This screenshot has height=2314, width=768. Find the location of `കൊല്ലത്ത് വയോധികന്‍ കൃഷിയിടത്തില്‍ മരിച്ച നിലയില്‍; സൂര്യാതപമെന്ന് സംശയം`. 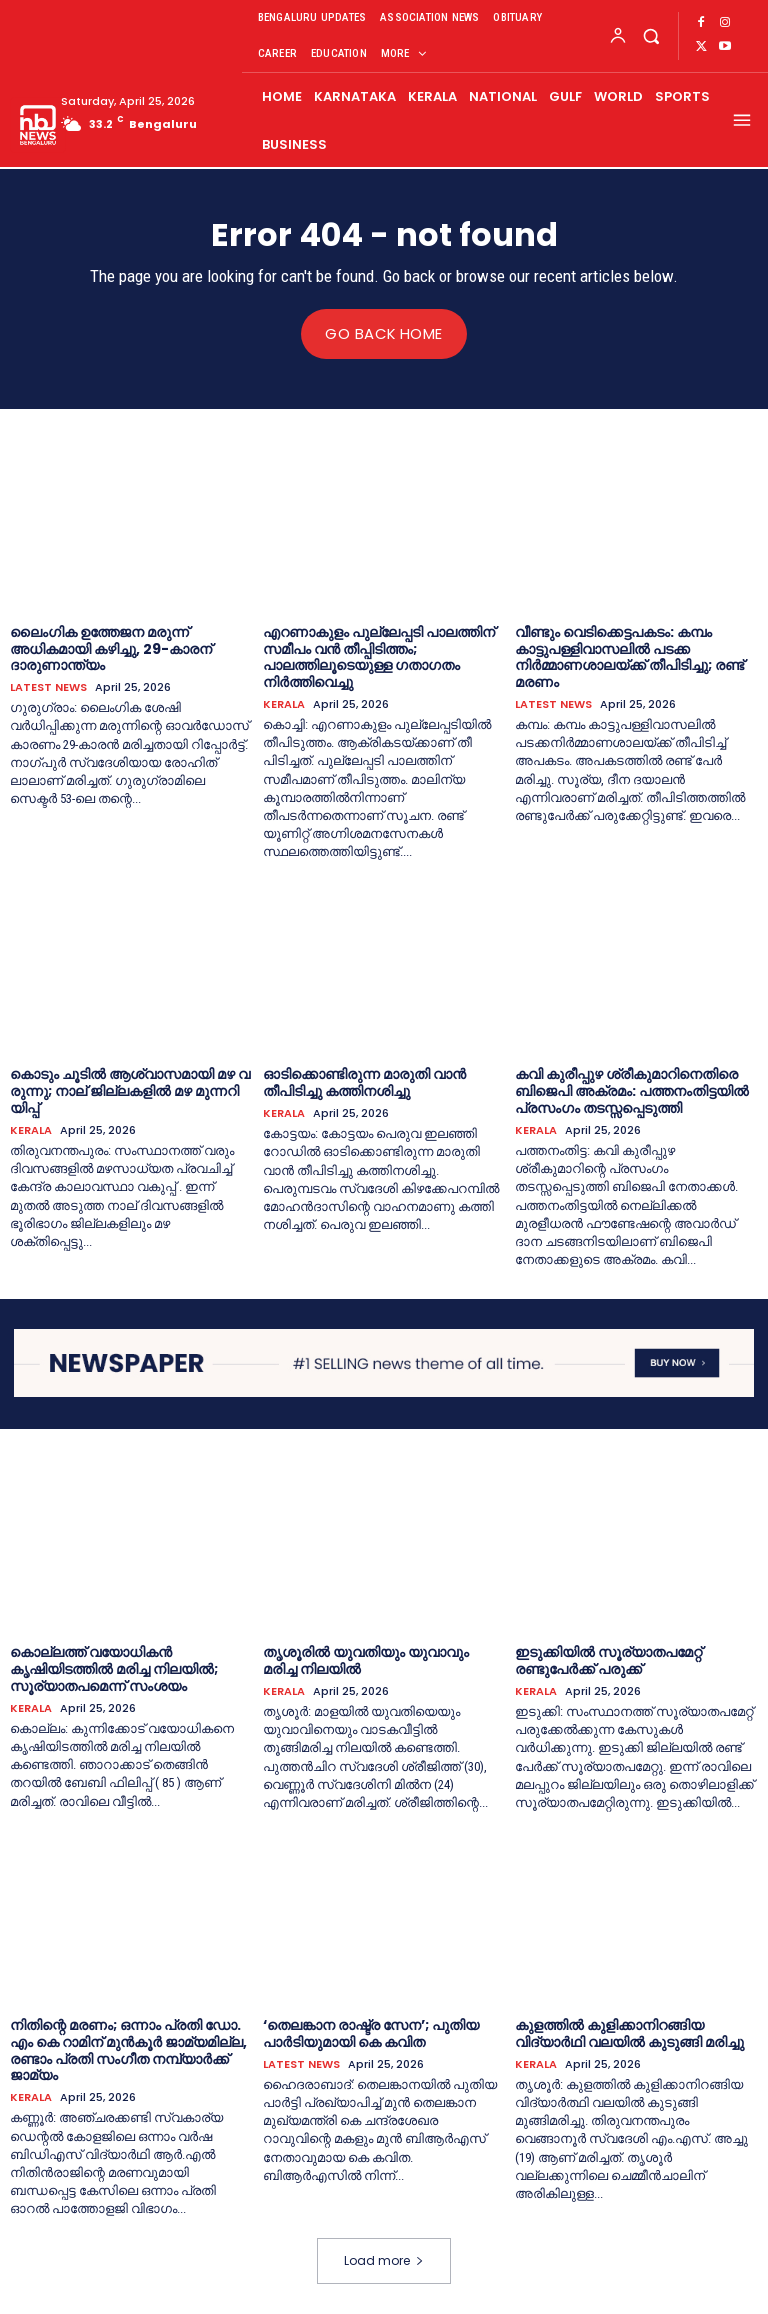

കൊല്ലത്ത് വയോധികന്‍ കൃഷിയിടത്തില്‍ മരിച്ച നിലയില്‍; സൂര്യാതപമെന്ന് സംശയം is located at coordinates (114, 1669).